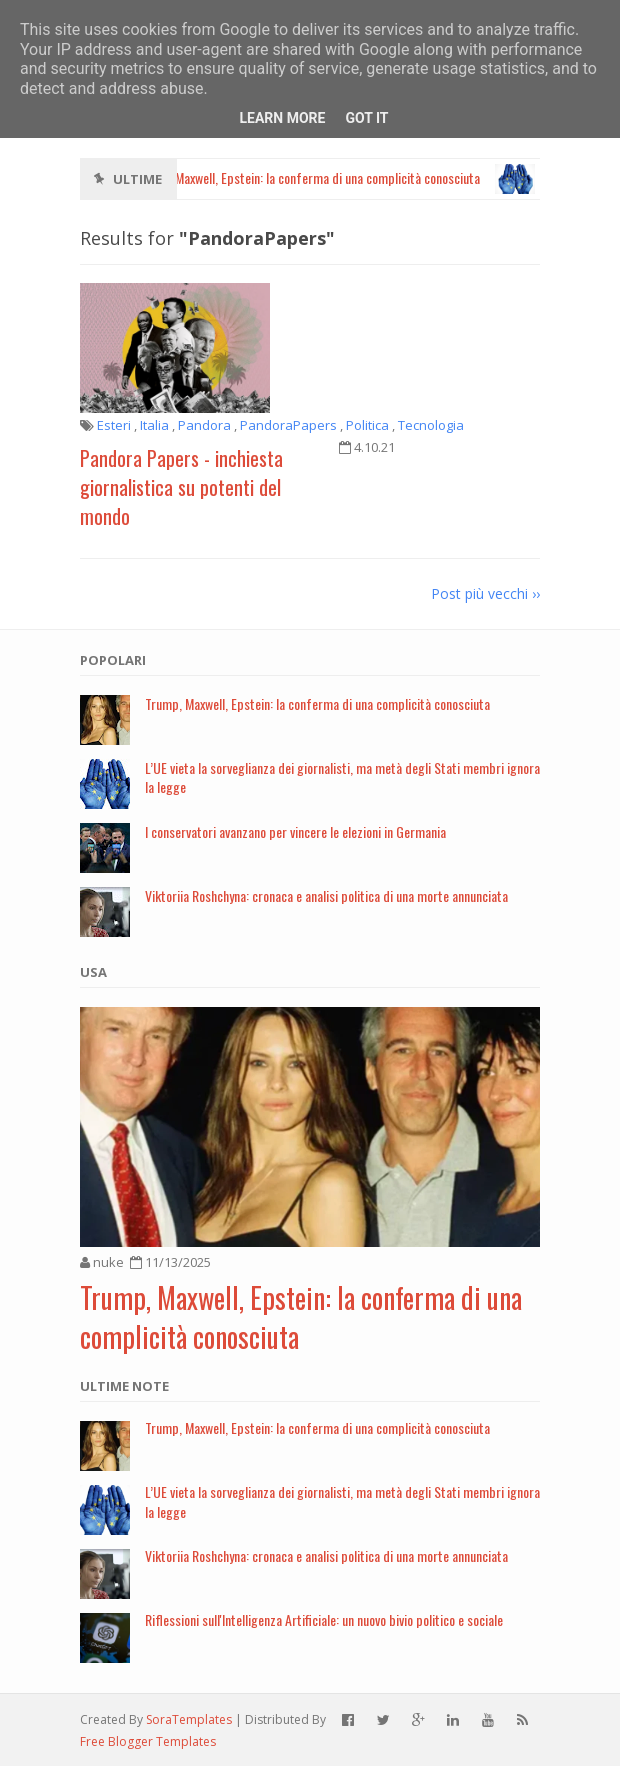 The height and width of the screenshot is (1766, 620). What do you see at coordinates (181, 487) in the screenshot?
I see `Pandora Papers - inchiesta giornalistica su potenti del mondo` at bounding box center [181, 487].